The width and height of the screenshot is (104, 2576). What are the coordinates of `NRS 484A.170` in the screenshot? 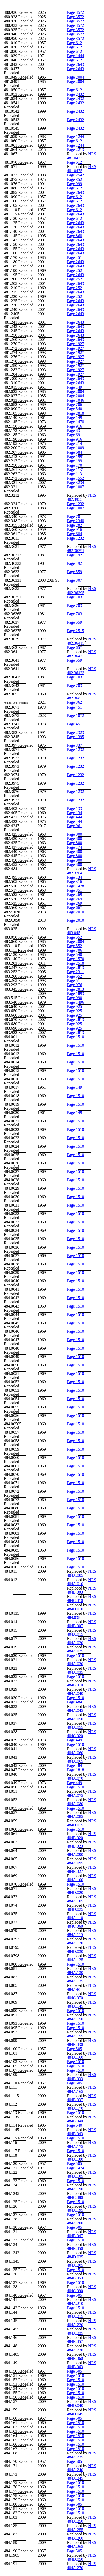 It's located at (81, 2106).